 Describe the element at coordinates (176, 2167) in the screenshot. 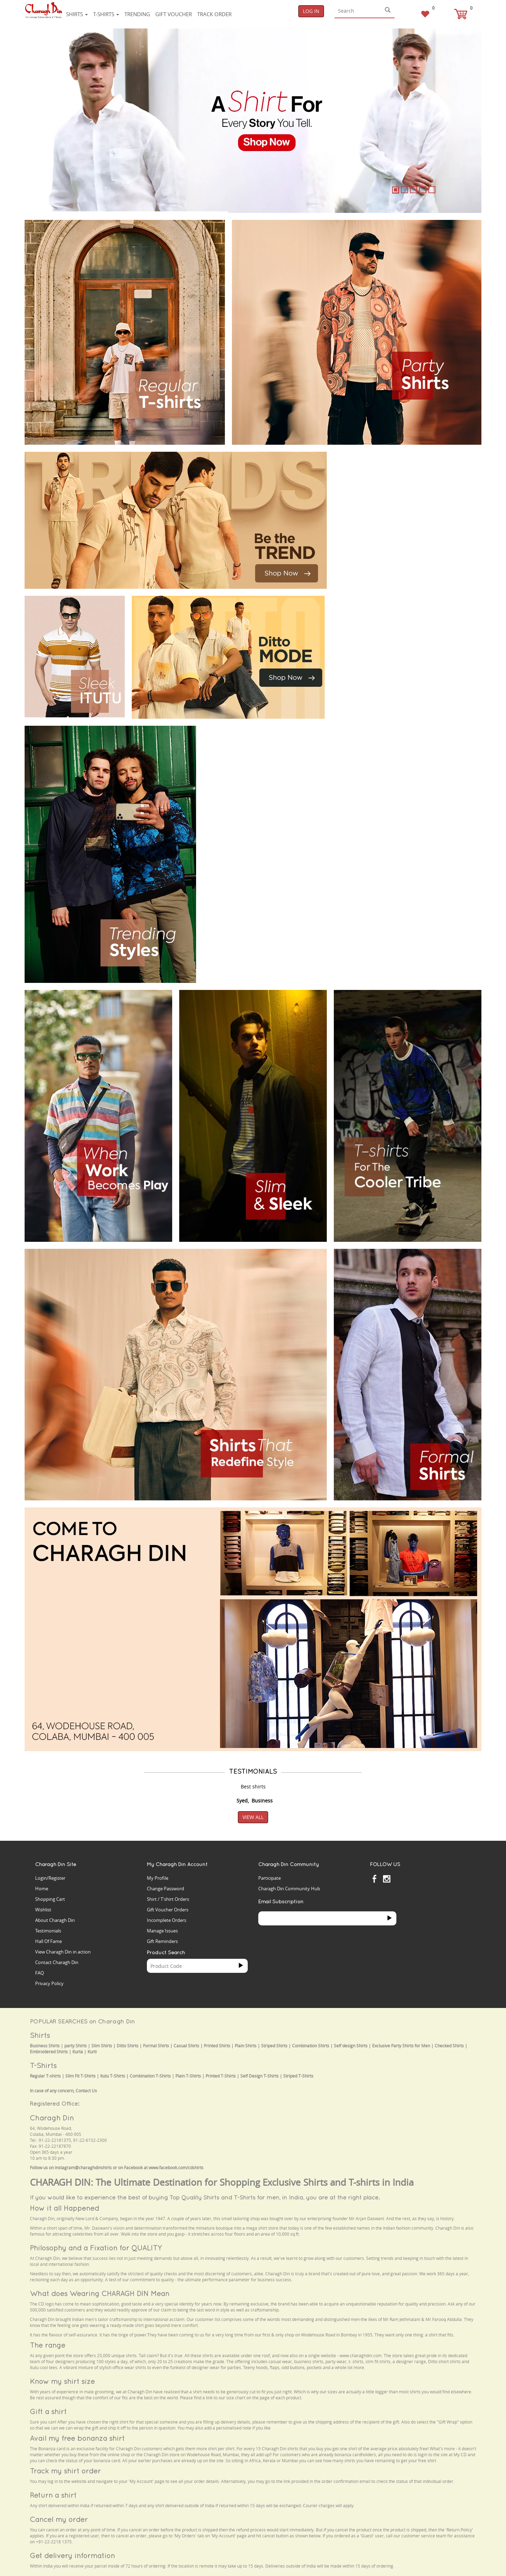

I see `www.facebook.com/cdshirts` at that location.